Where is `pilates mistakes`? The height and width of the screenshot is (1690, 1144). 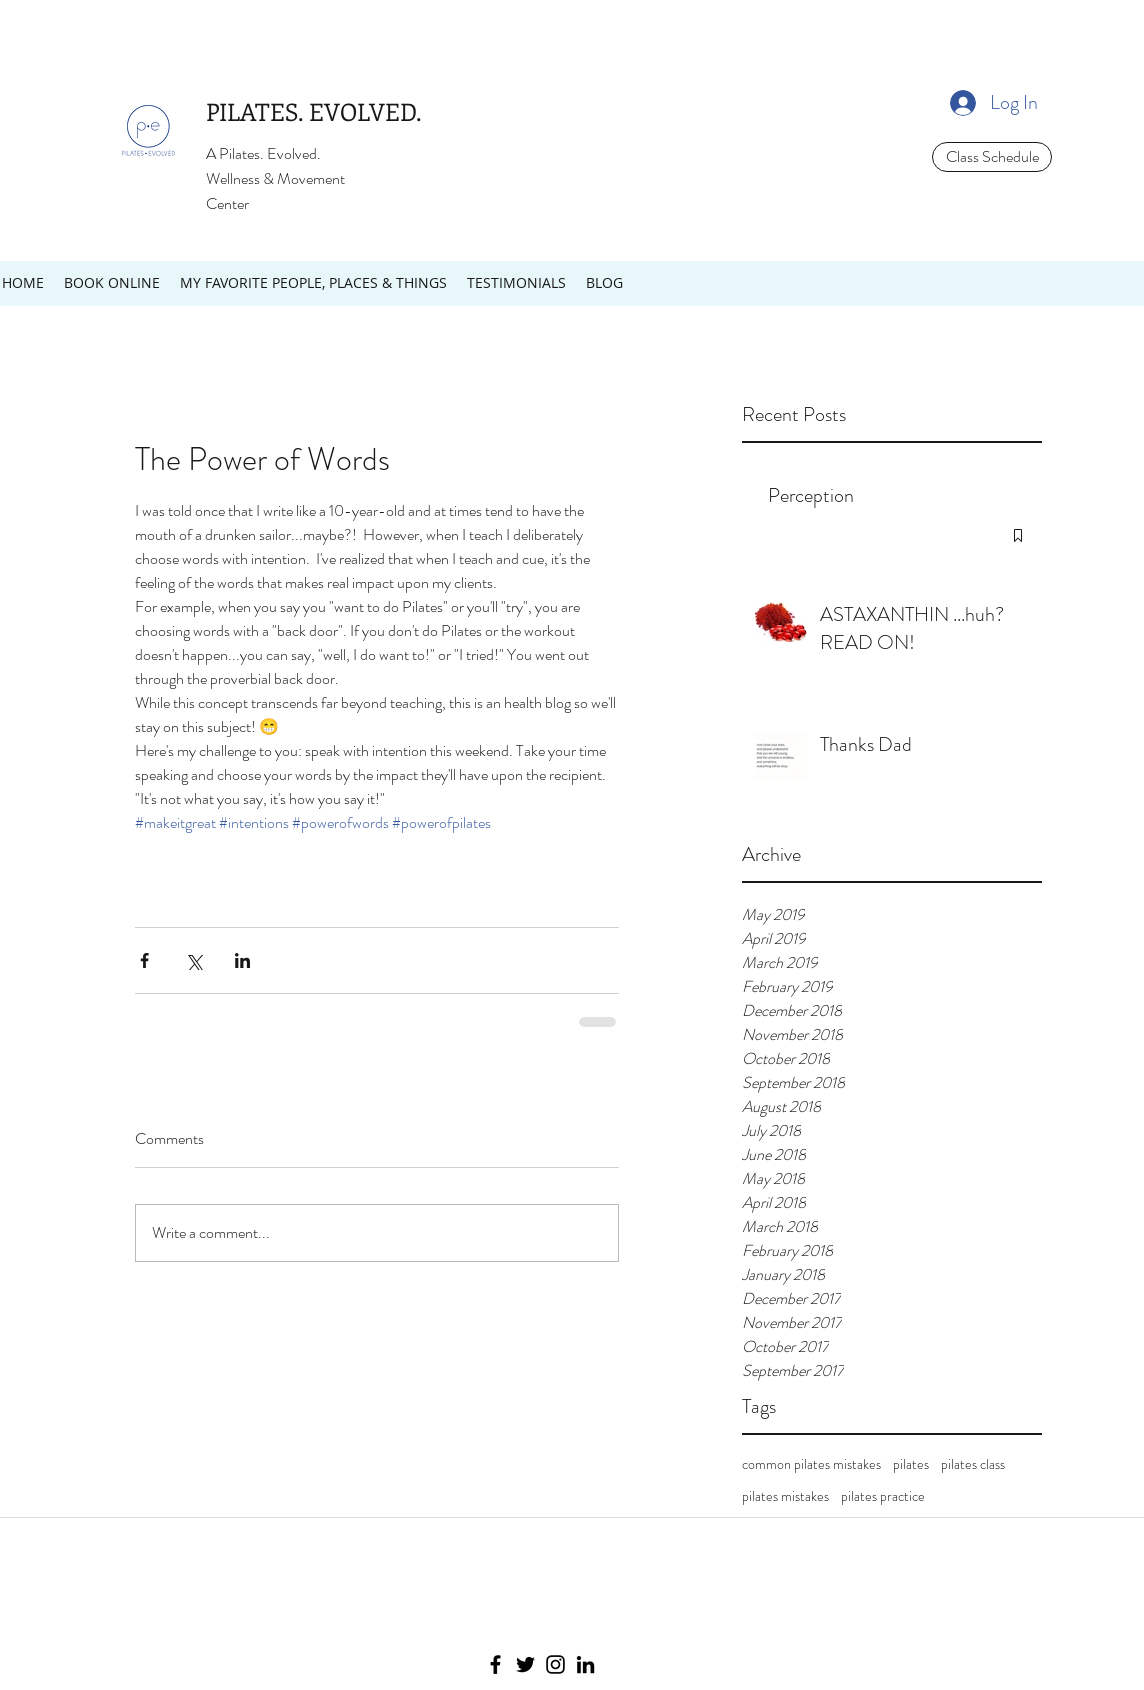
pilates mistakes is located at coordinates (785, 1496).